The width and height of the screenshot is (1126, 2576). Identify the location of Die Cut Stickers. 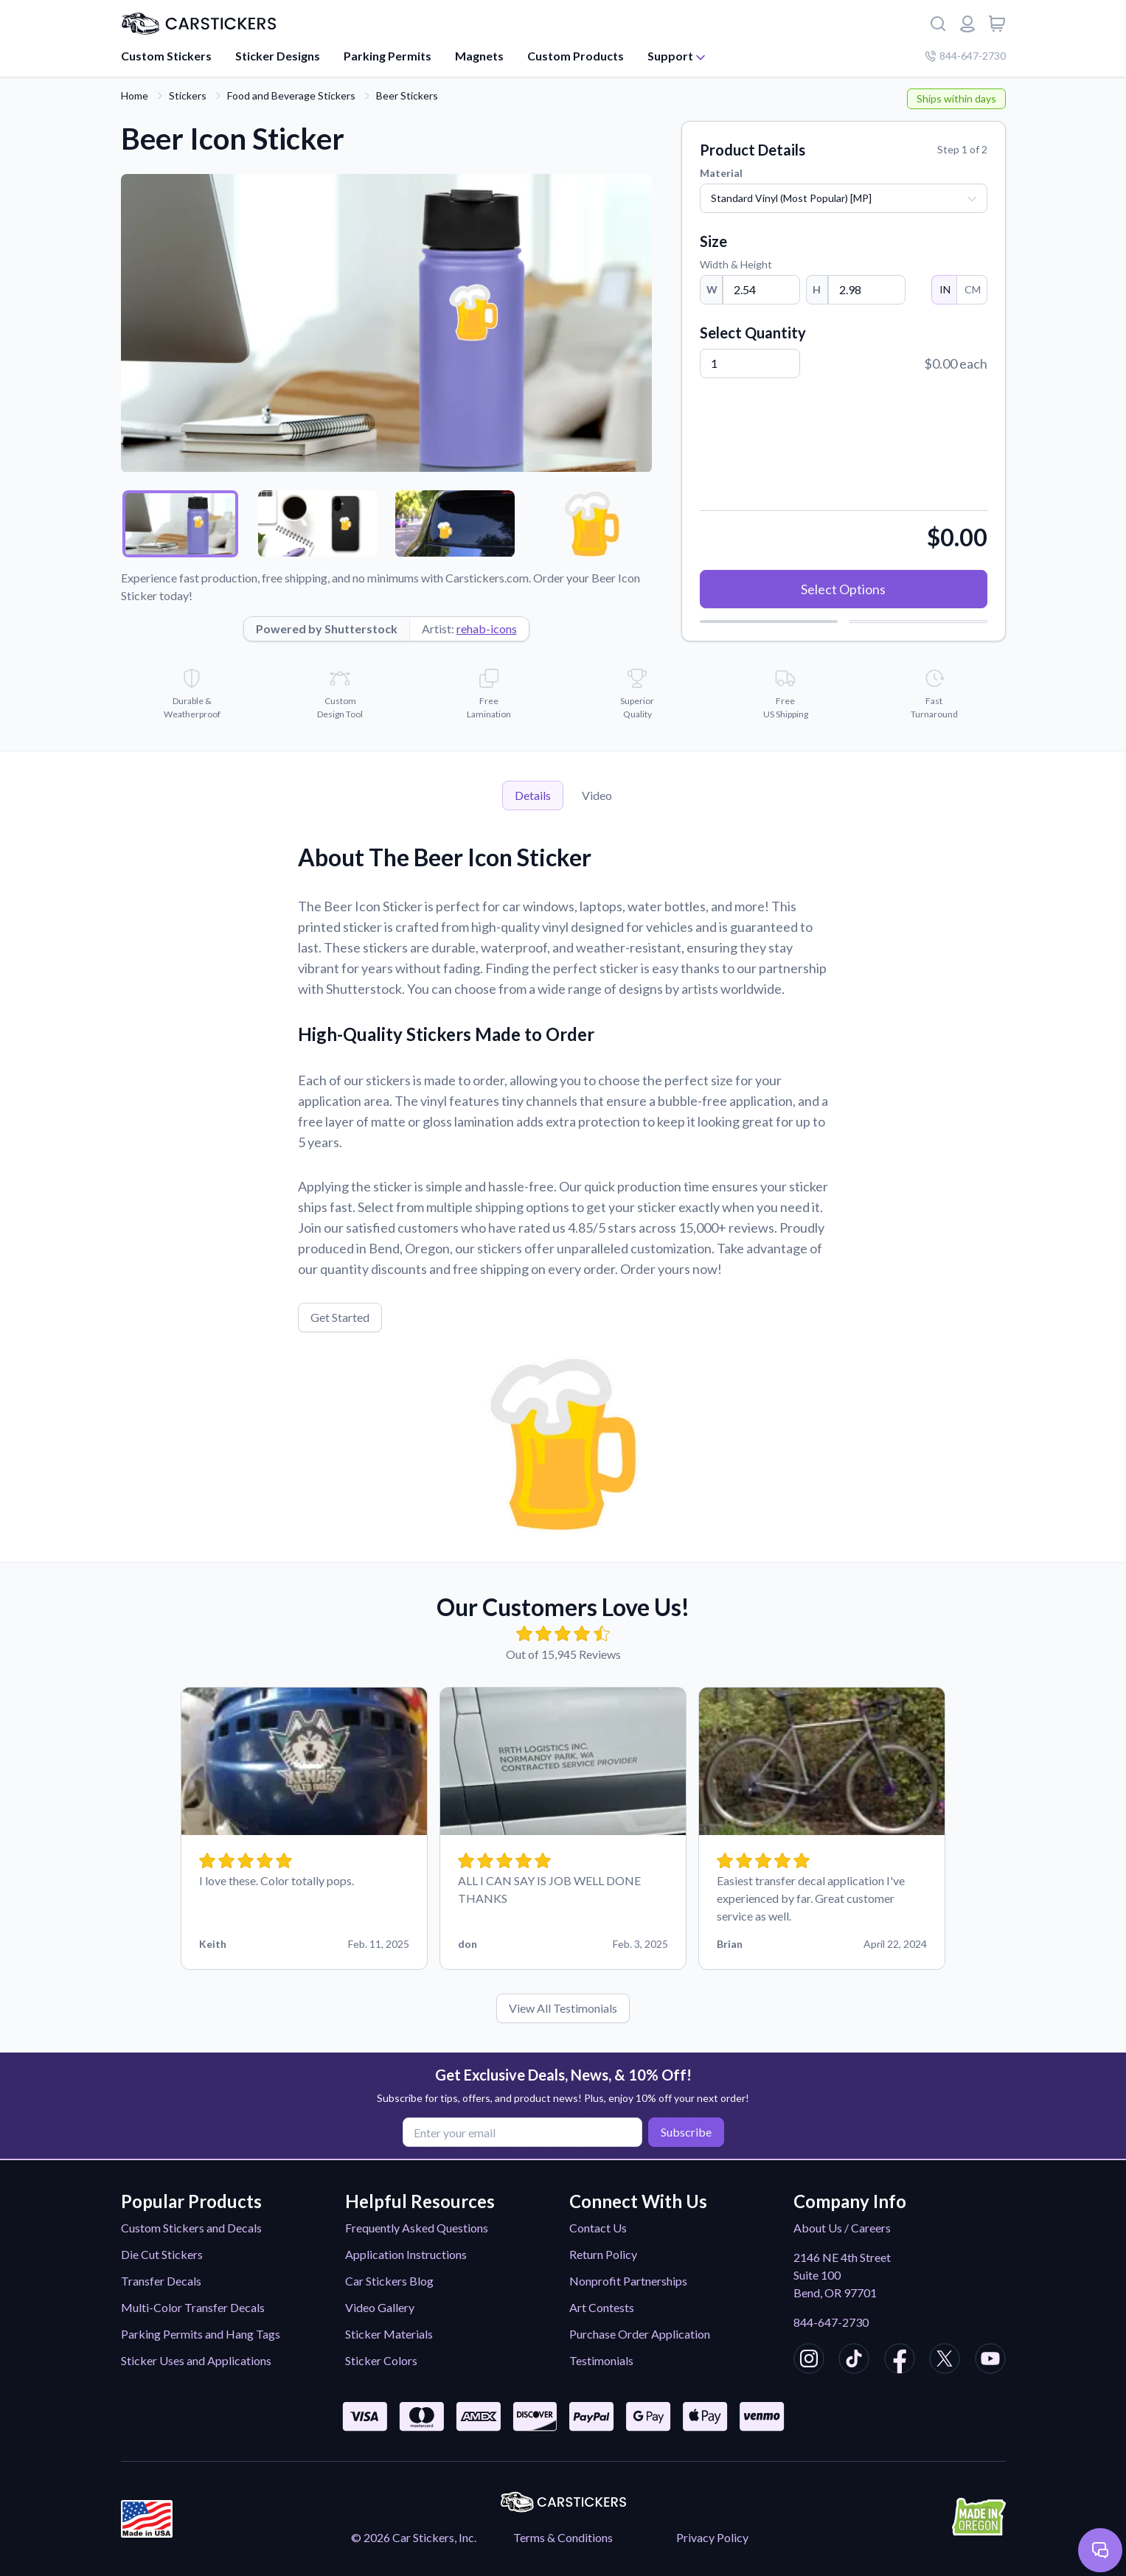
(162, 2254).